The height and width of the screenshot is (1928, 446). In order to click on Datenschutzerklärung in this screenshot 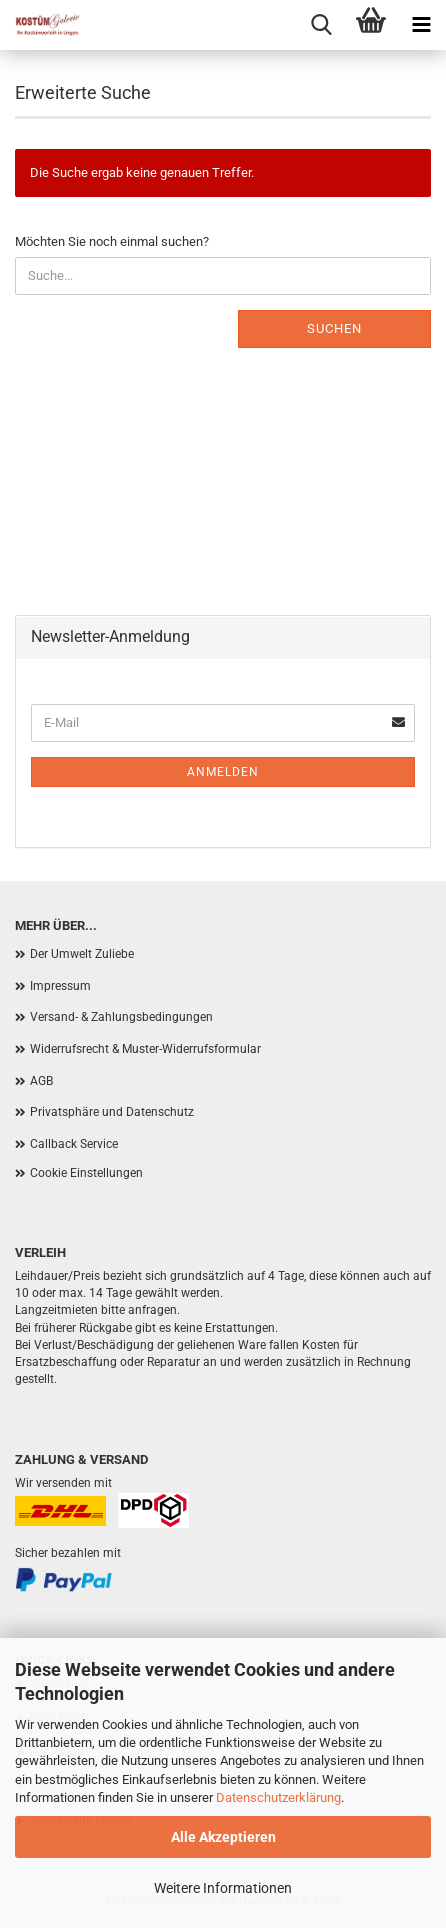, I will do `click(278, 1797)`.